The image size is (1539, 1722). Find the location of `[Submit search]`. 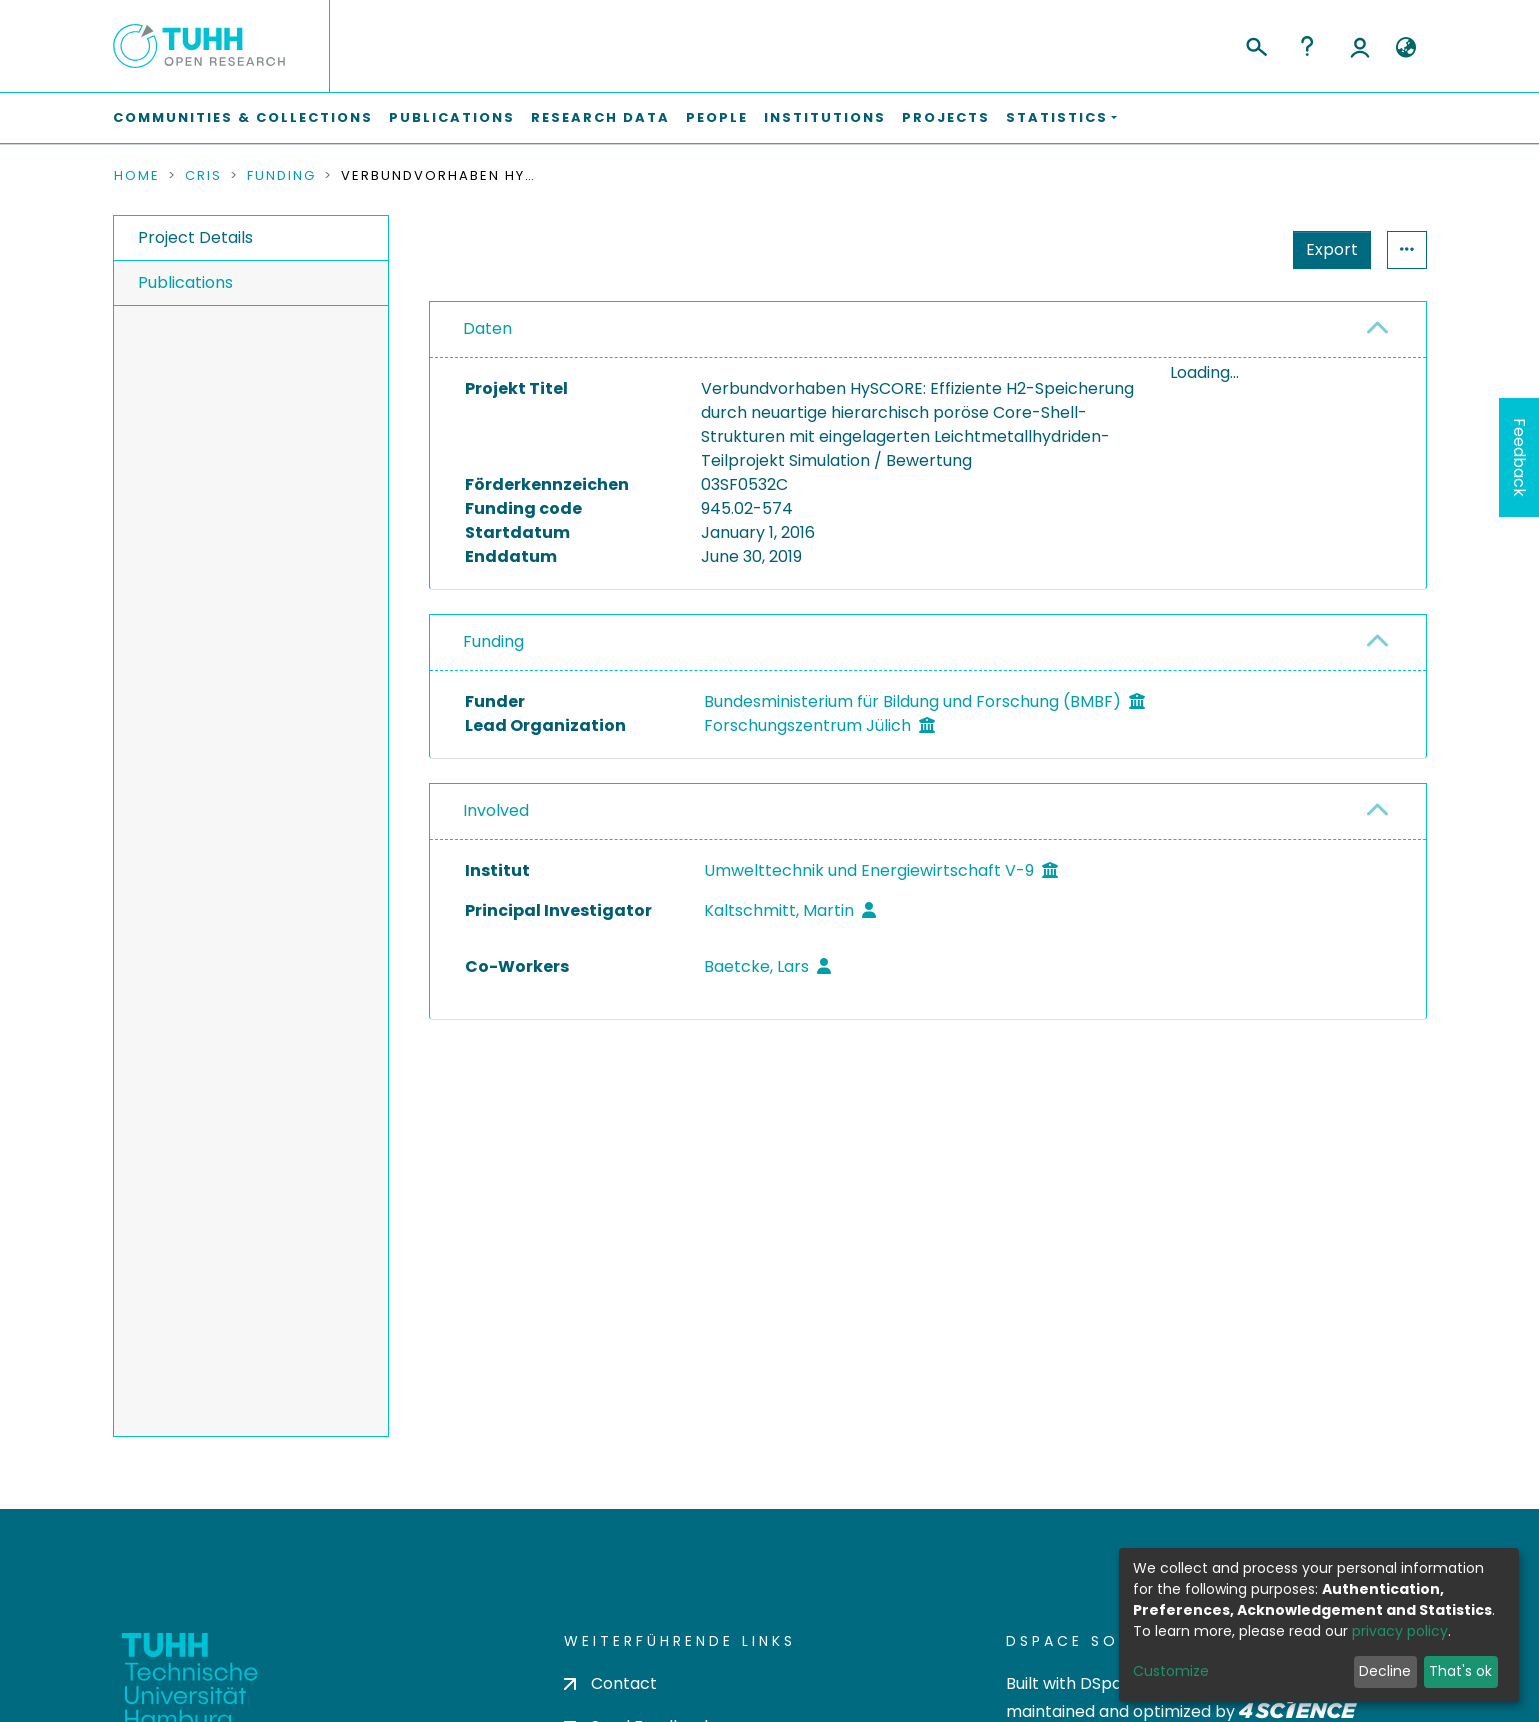

[Submit search] is located at coordinates (1255, 44).